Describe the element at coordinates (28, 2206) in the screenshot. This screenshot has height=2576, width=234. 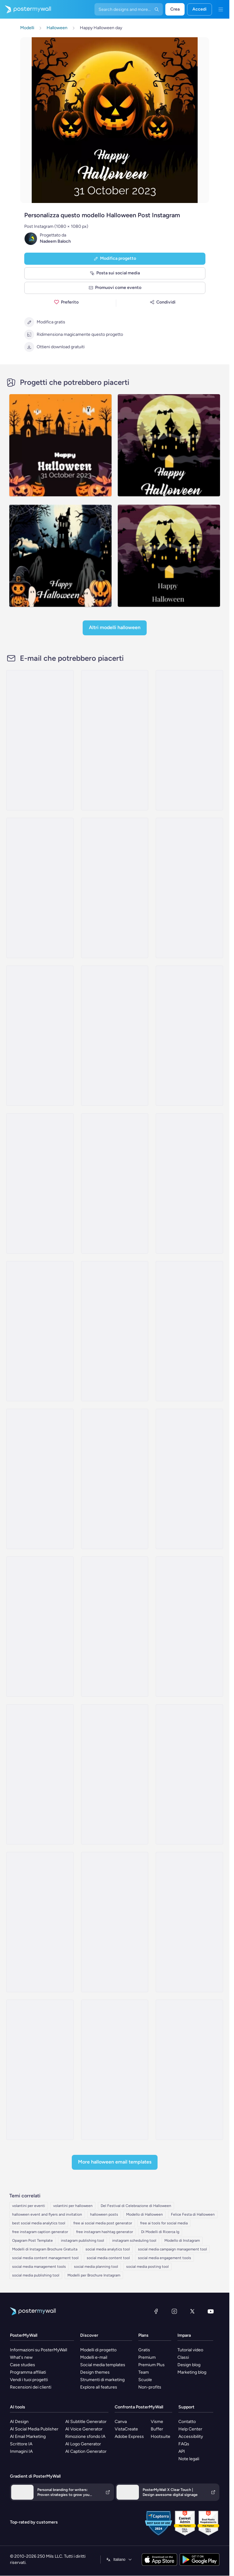
I see `volantini per eventi` at that location.